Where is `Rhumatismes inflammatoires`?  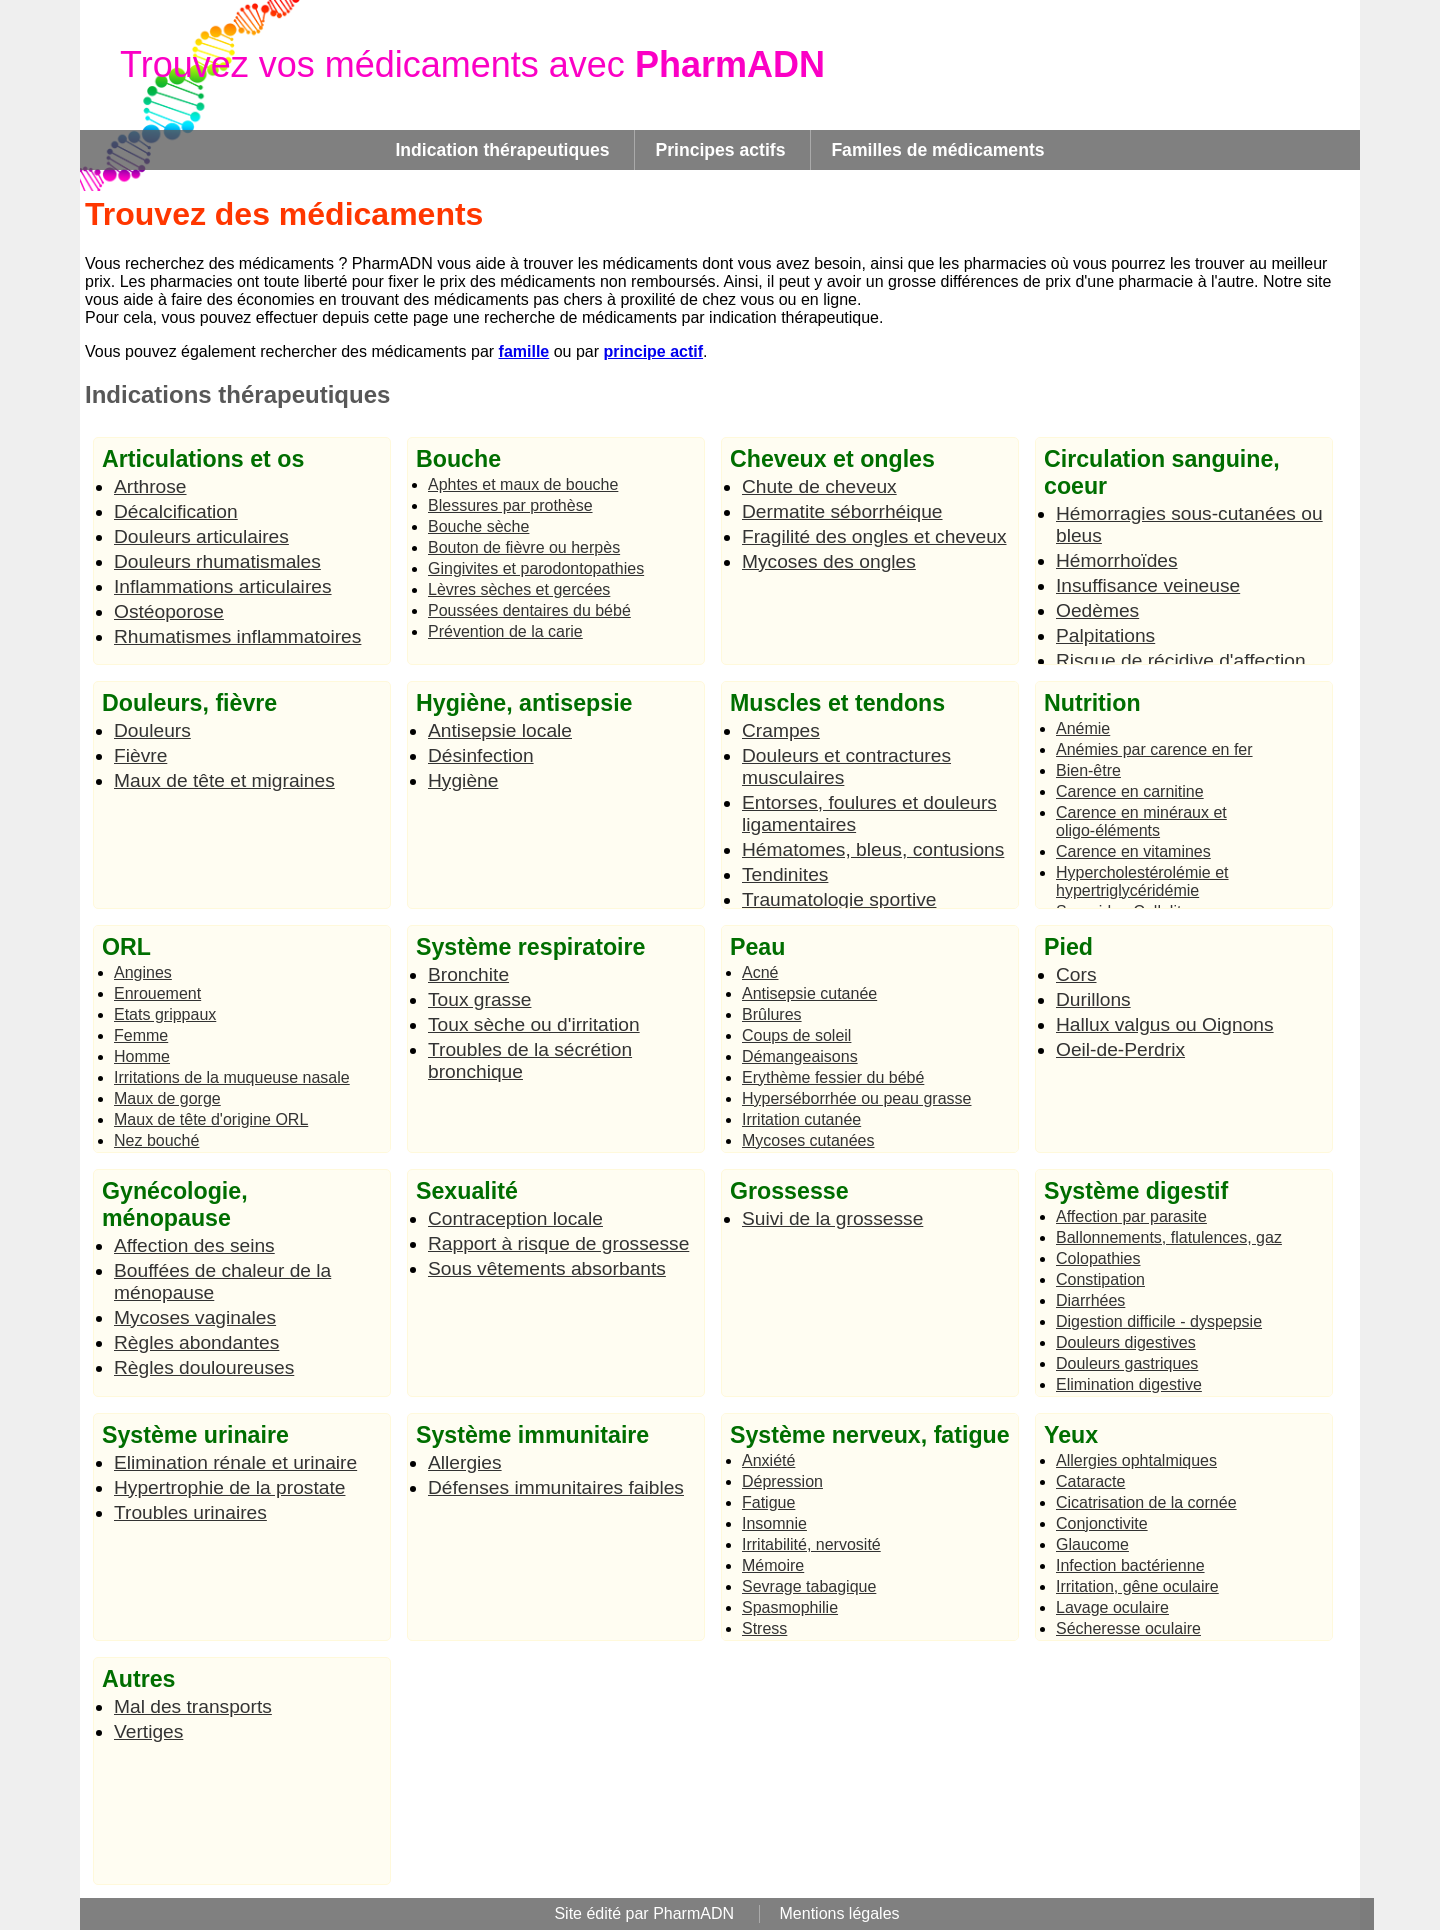 Rhumatismes inflammatoires is located at coordinates (237, 636).